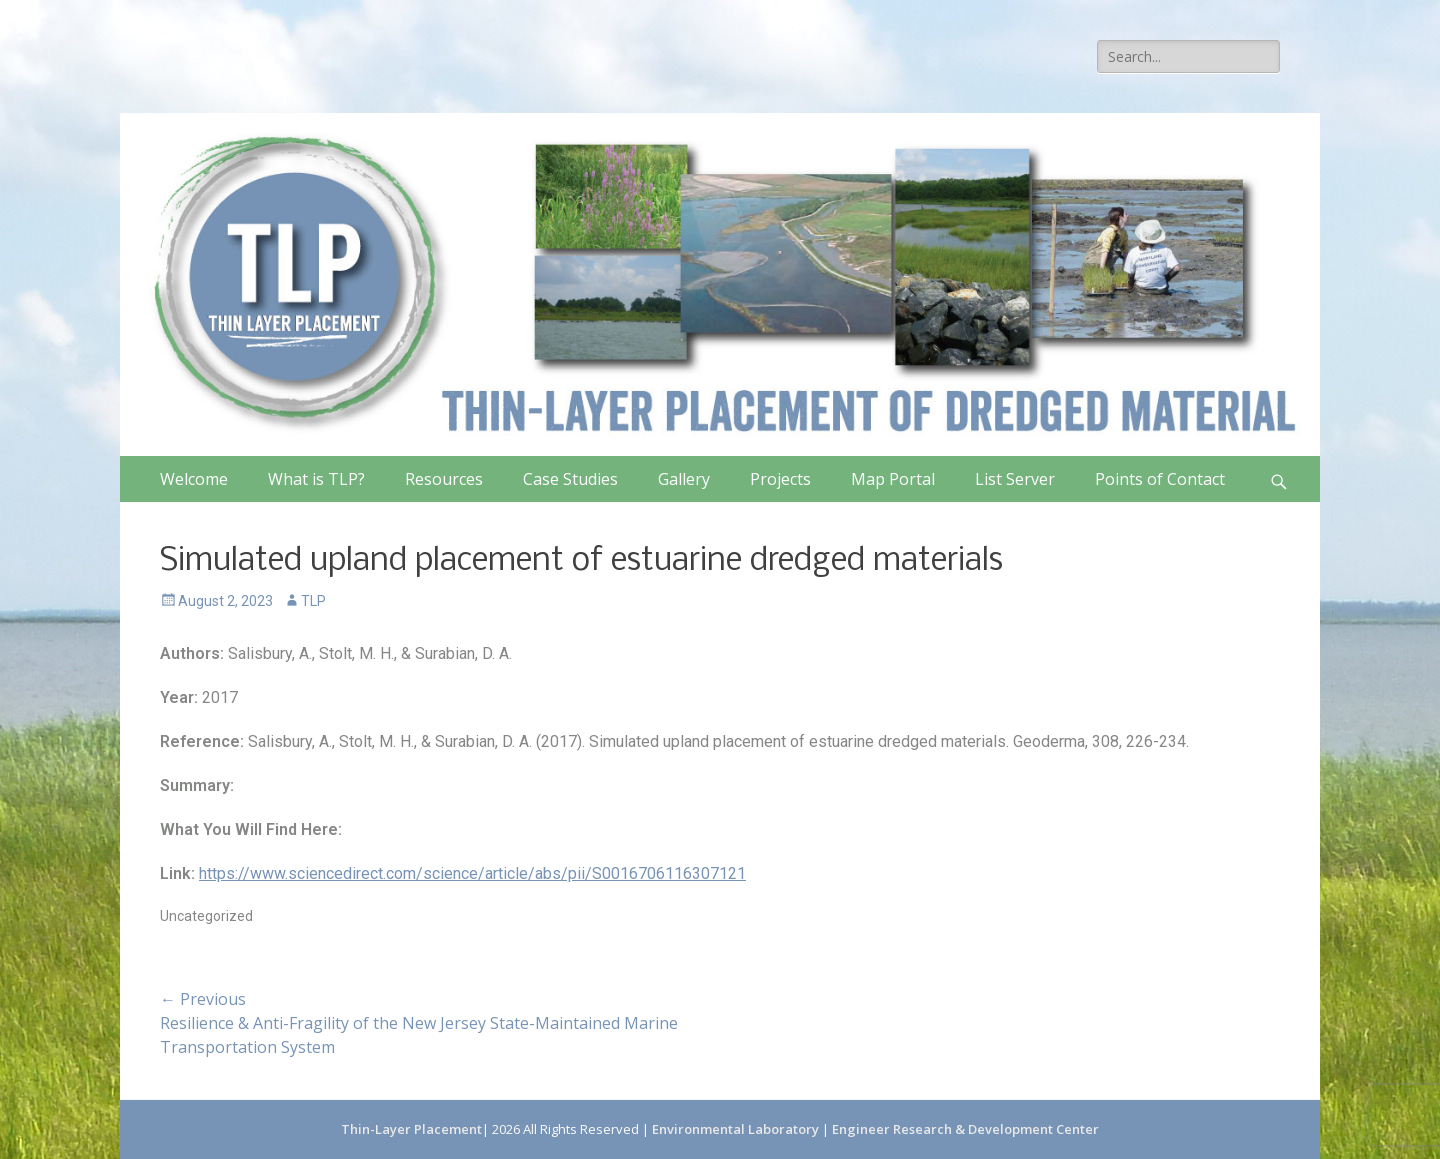 The image size is (1440, 1159). Describe the element at coordinates (194, 479) in the screenshot. I see `Welcome` at that location.